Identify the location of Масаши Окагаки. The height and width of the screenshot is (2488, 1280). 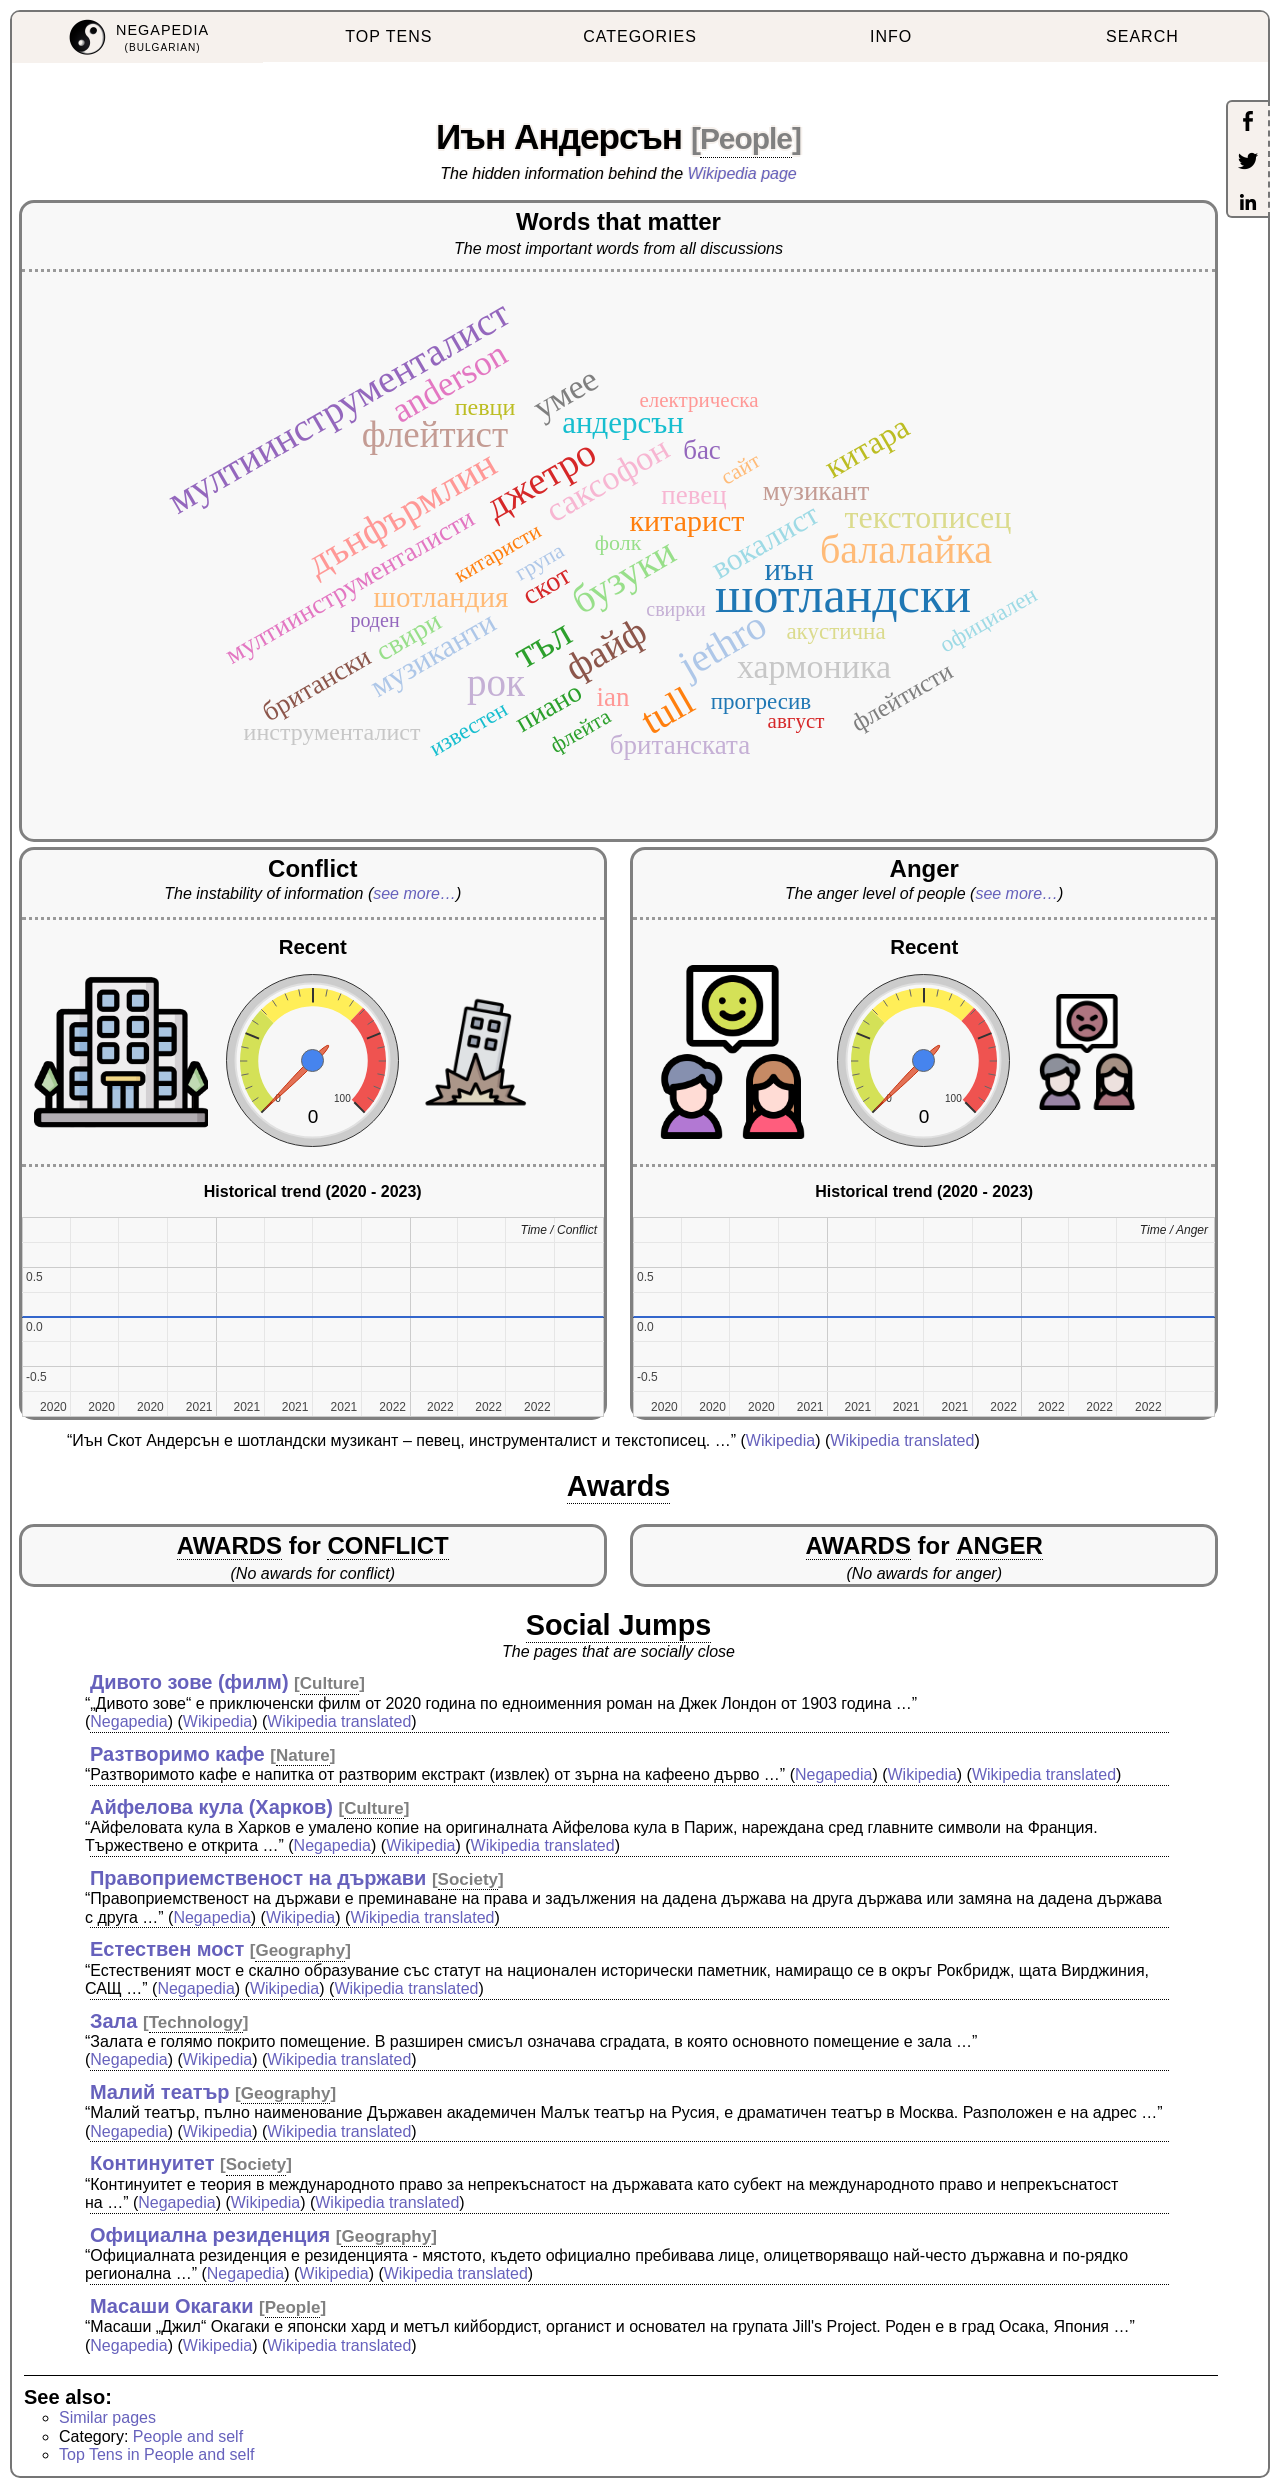
(172, 2306).